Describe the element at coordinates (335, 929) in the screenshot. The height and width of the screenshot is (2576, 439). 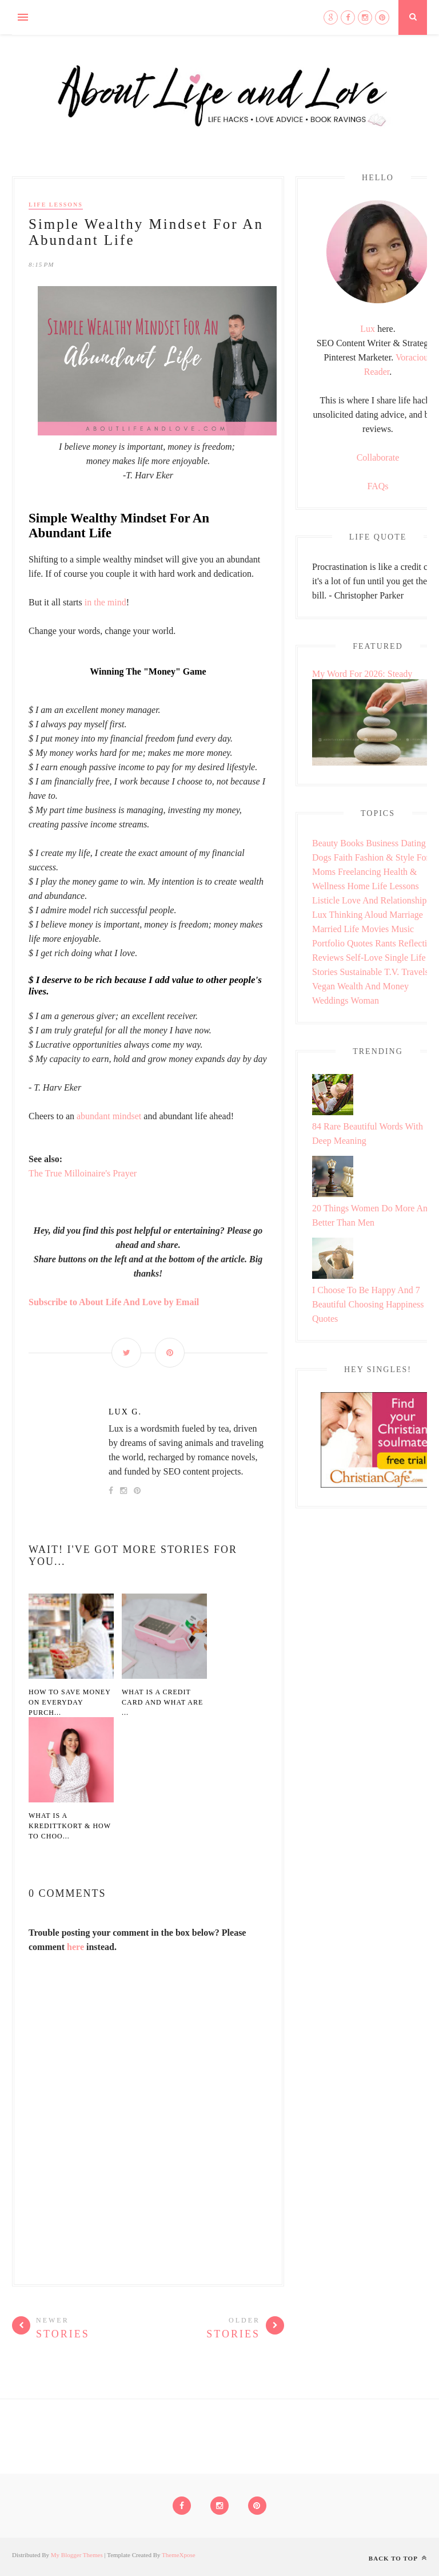
I see `Married Life` at that location.